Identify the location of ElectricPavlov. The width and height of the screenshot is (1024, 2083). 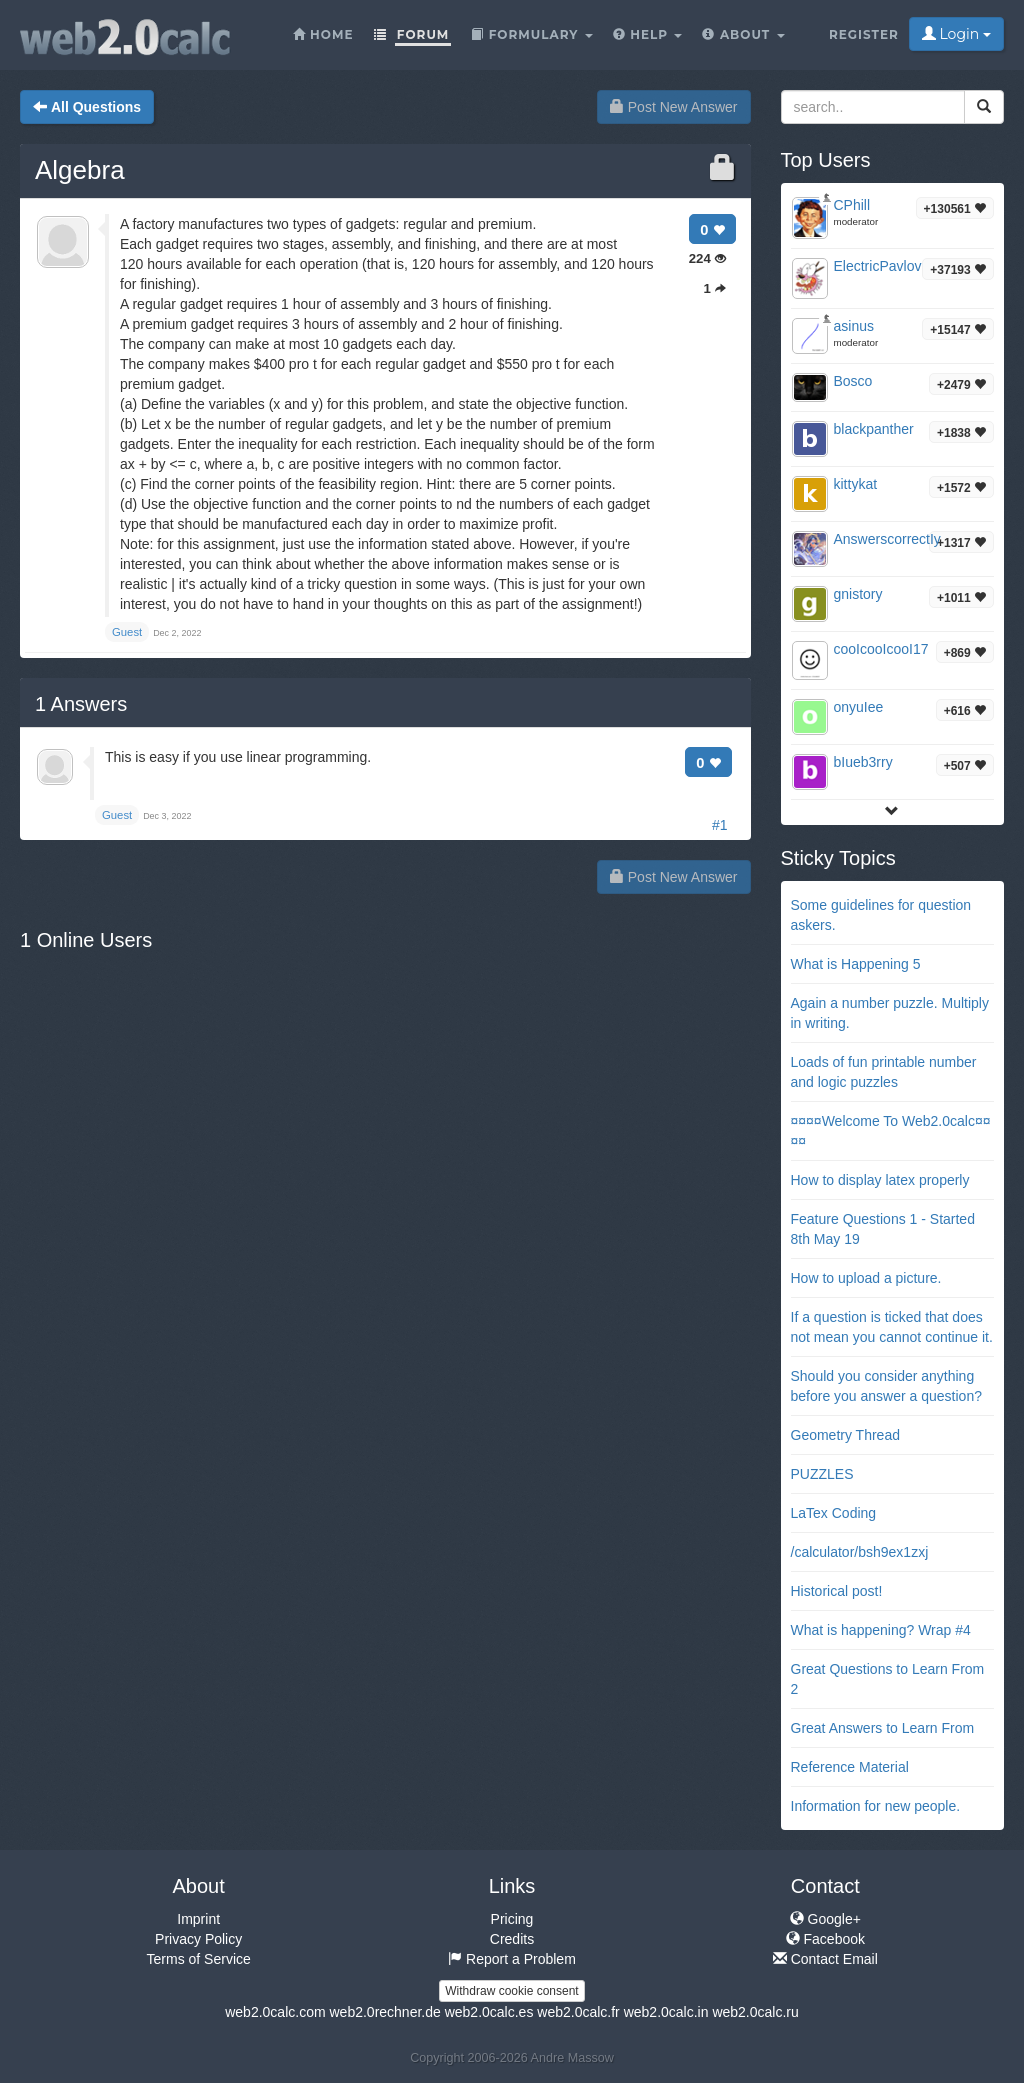
(878, 266).